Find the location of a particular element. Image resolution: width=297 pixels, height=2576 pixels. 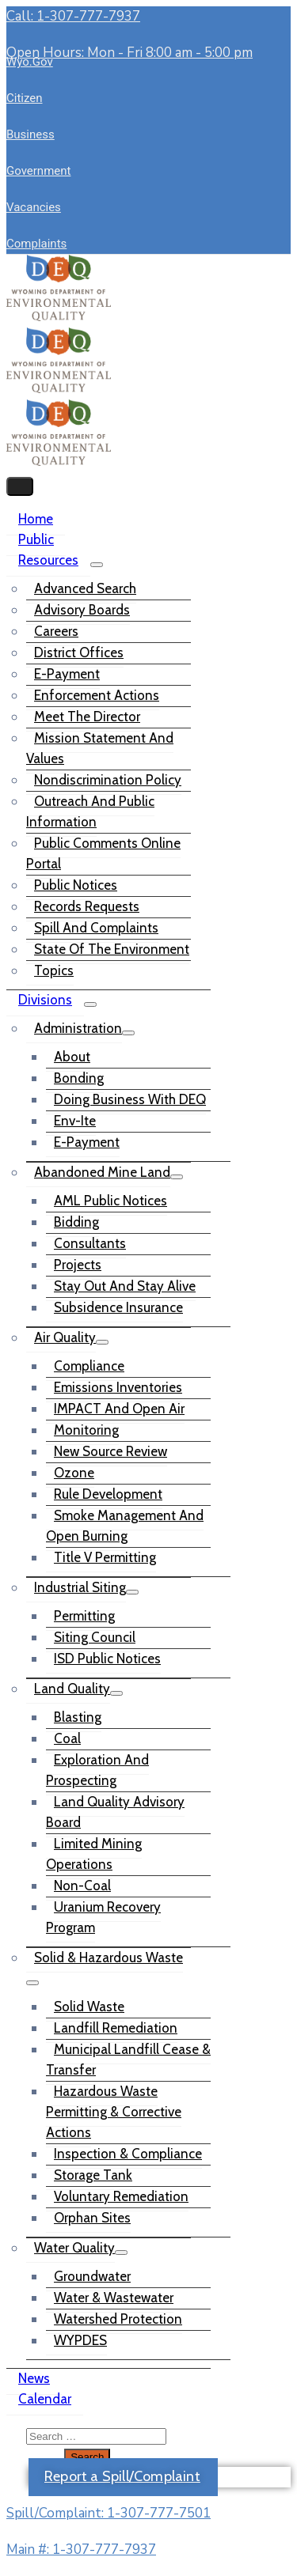

Call: 1-307-777-7937 is located at coordinates (73, 16).